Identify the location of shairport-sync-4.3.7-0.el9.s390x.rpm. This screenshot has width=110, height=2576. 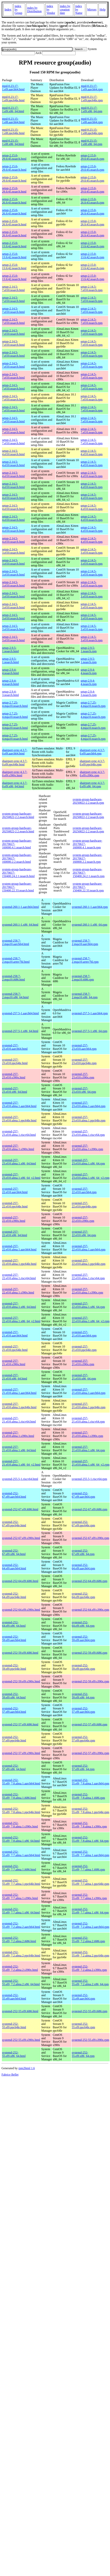
(92, 773).